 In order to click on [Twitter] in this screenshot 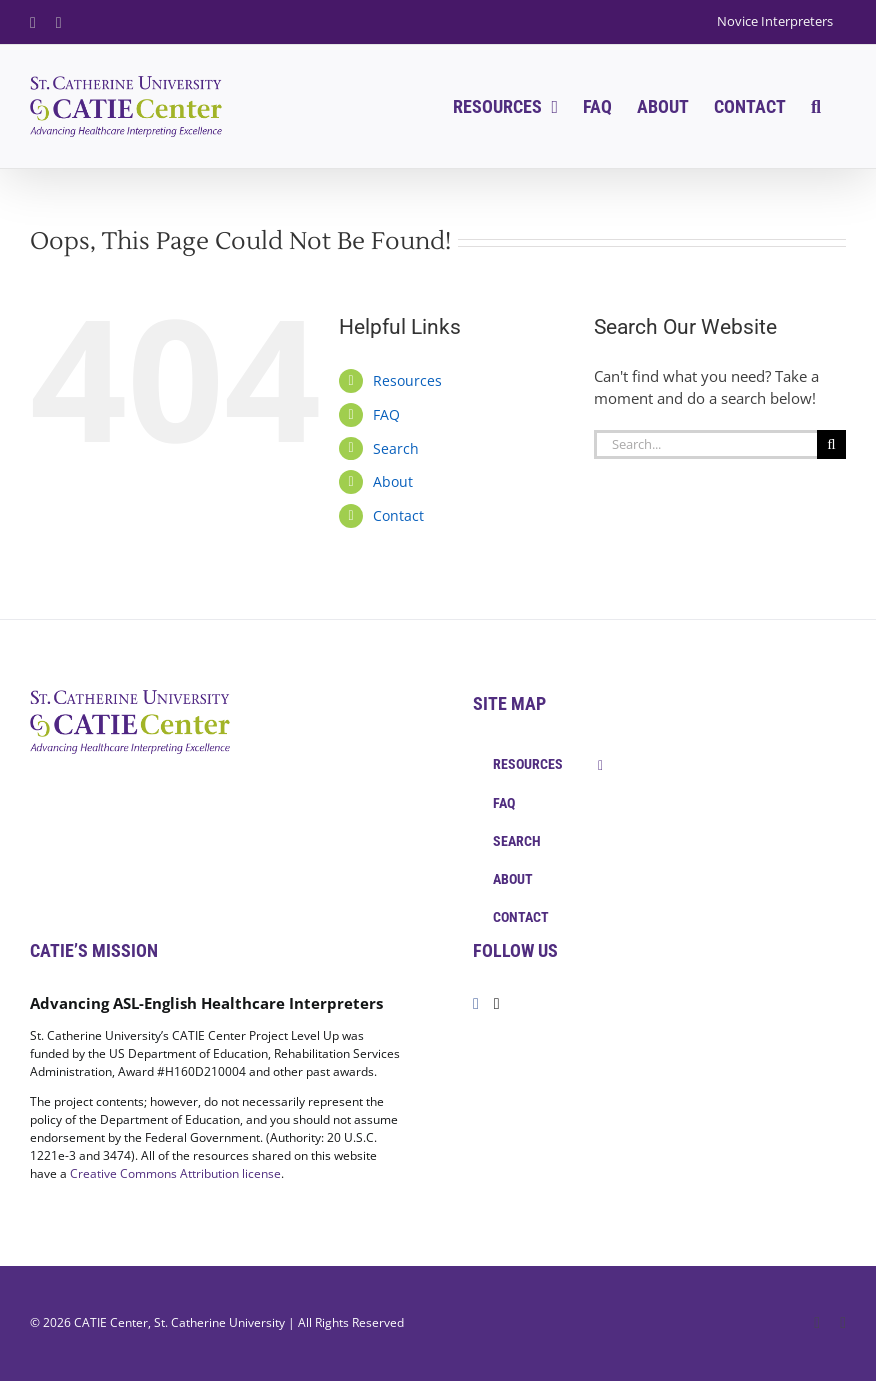, I will do `click(497, 1004)`.